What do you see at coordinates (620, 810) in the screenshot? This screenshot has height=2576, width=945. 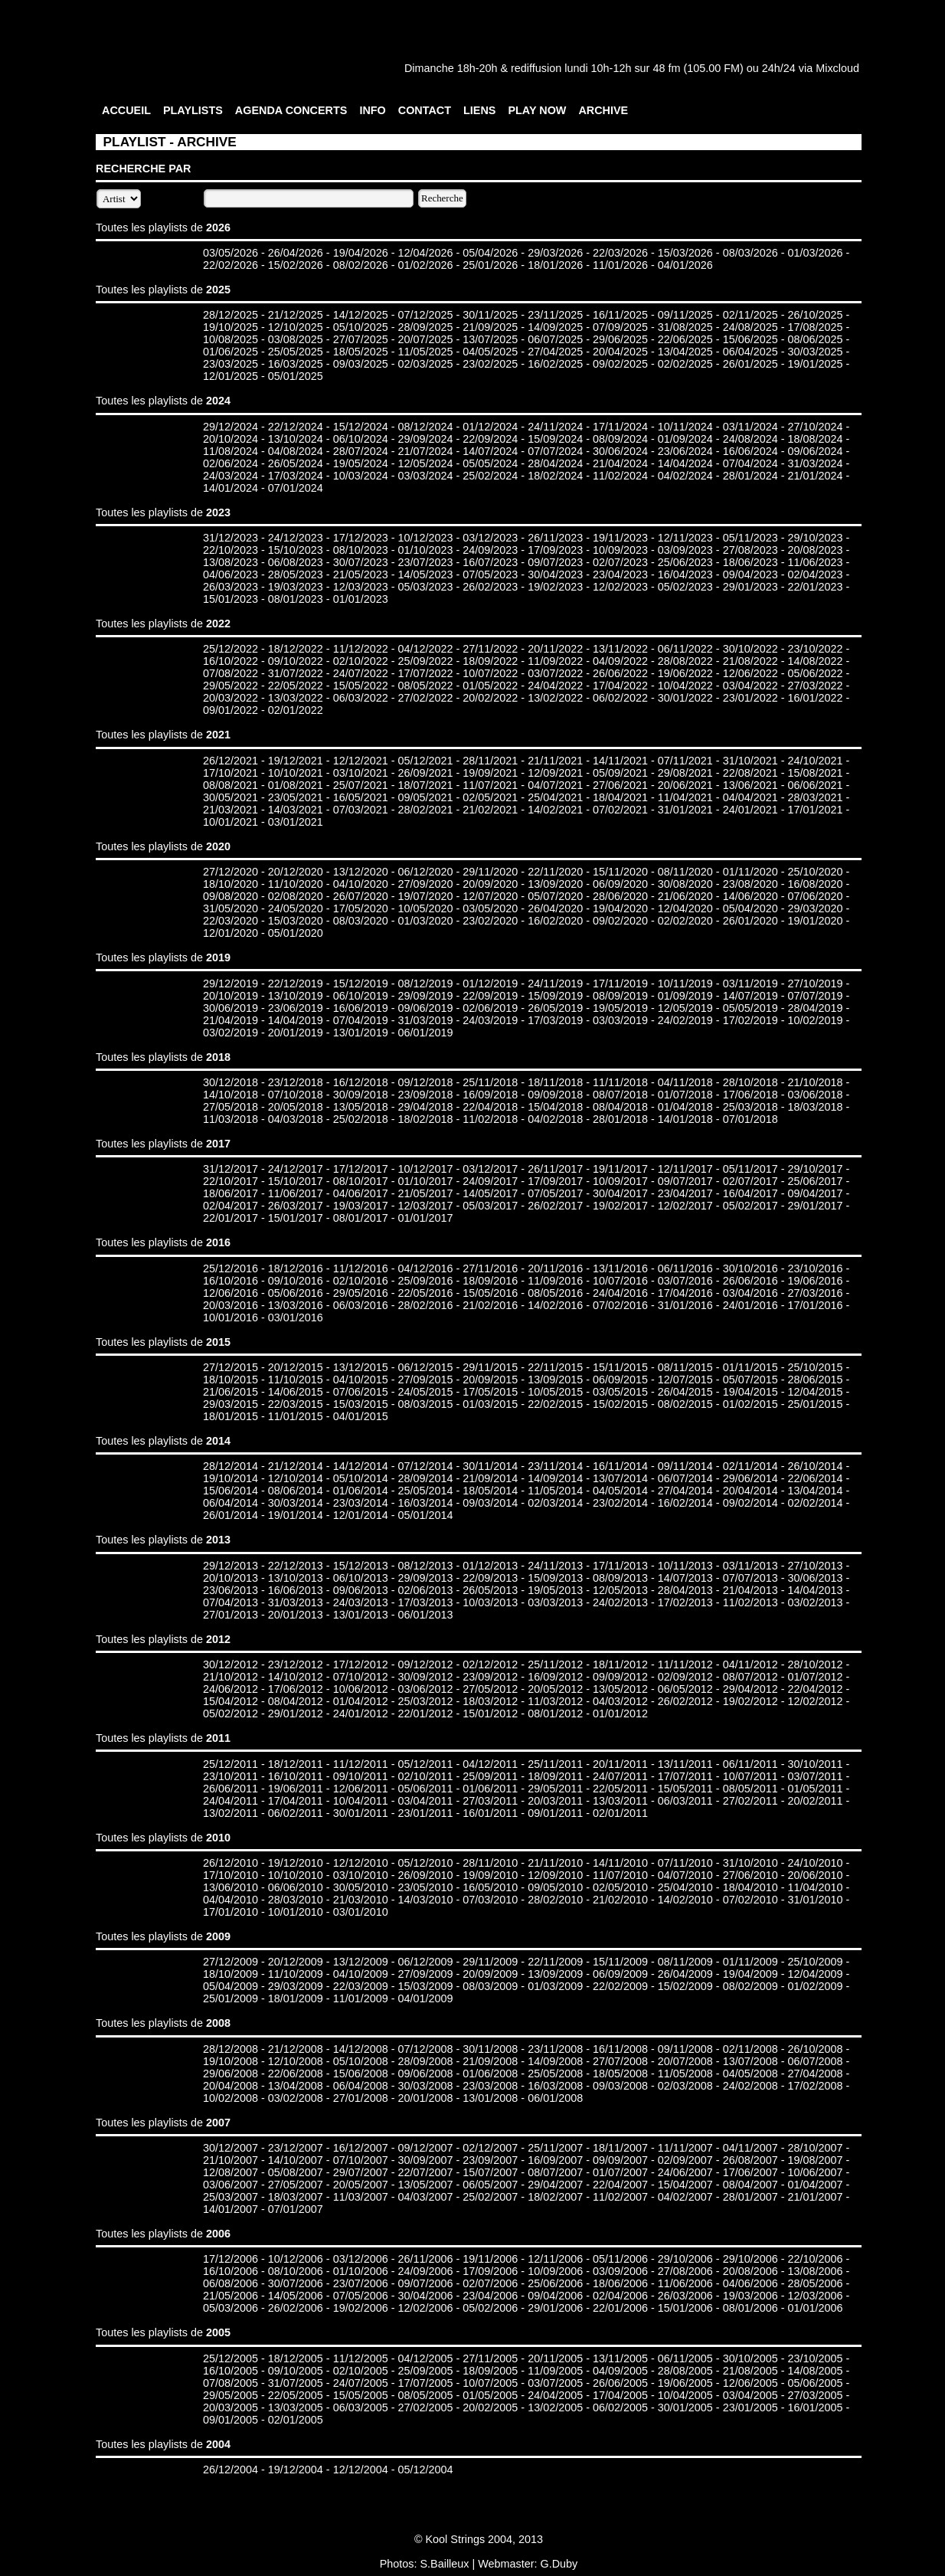 I see `07/02/2021` at bounding box center [620, 810].